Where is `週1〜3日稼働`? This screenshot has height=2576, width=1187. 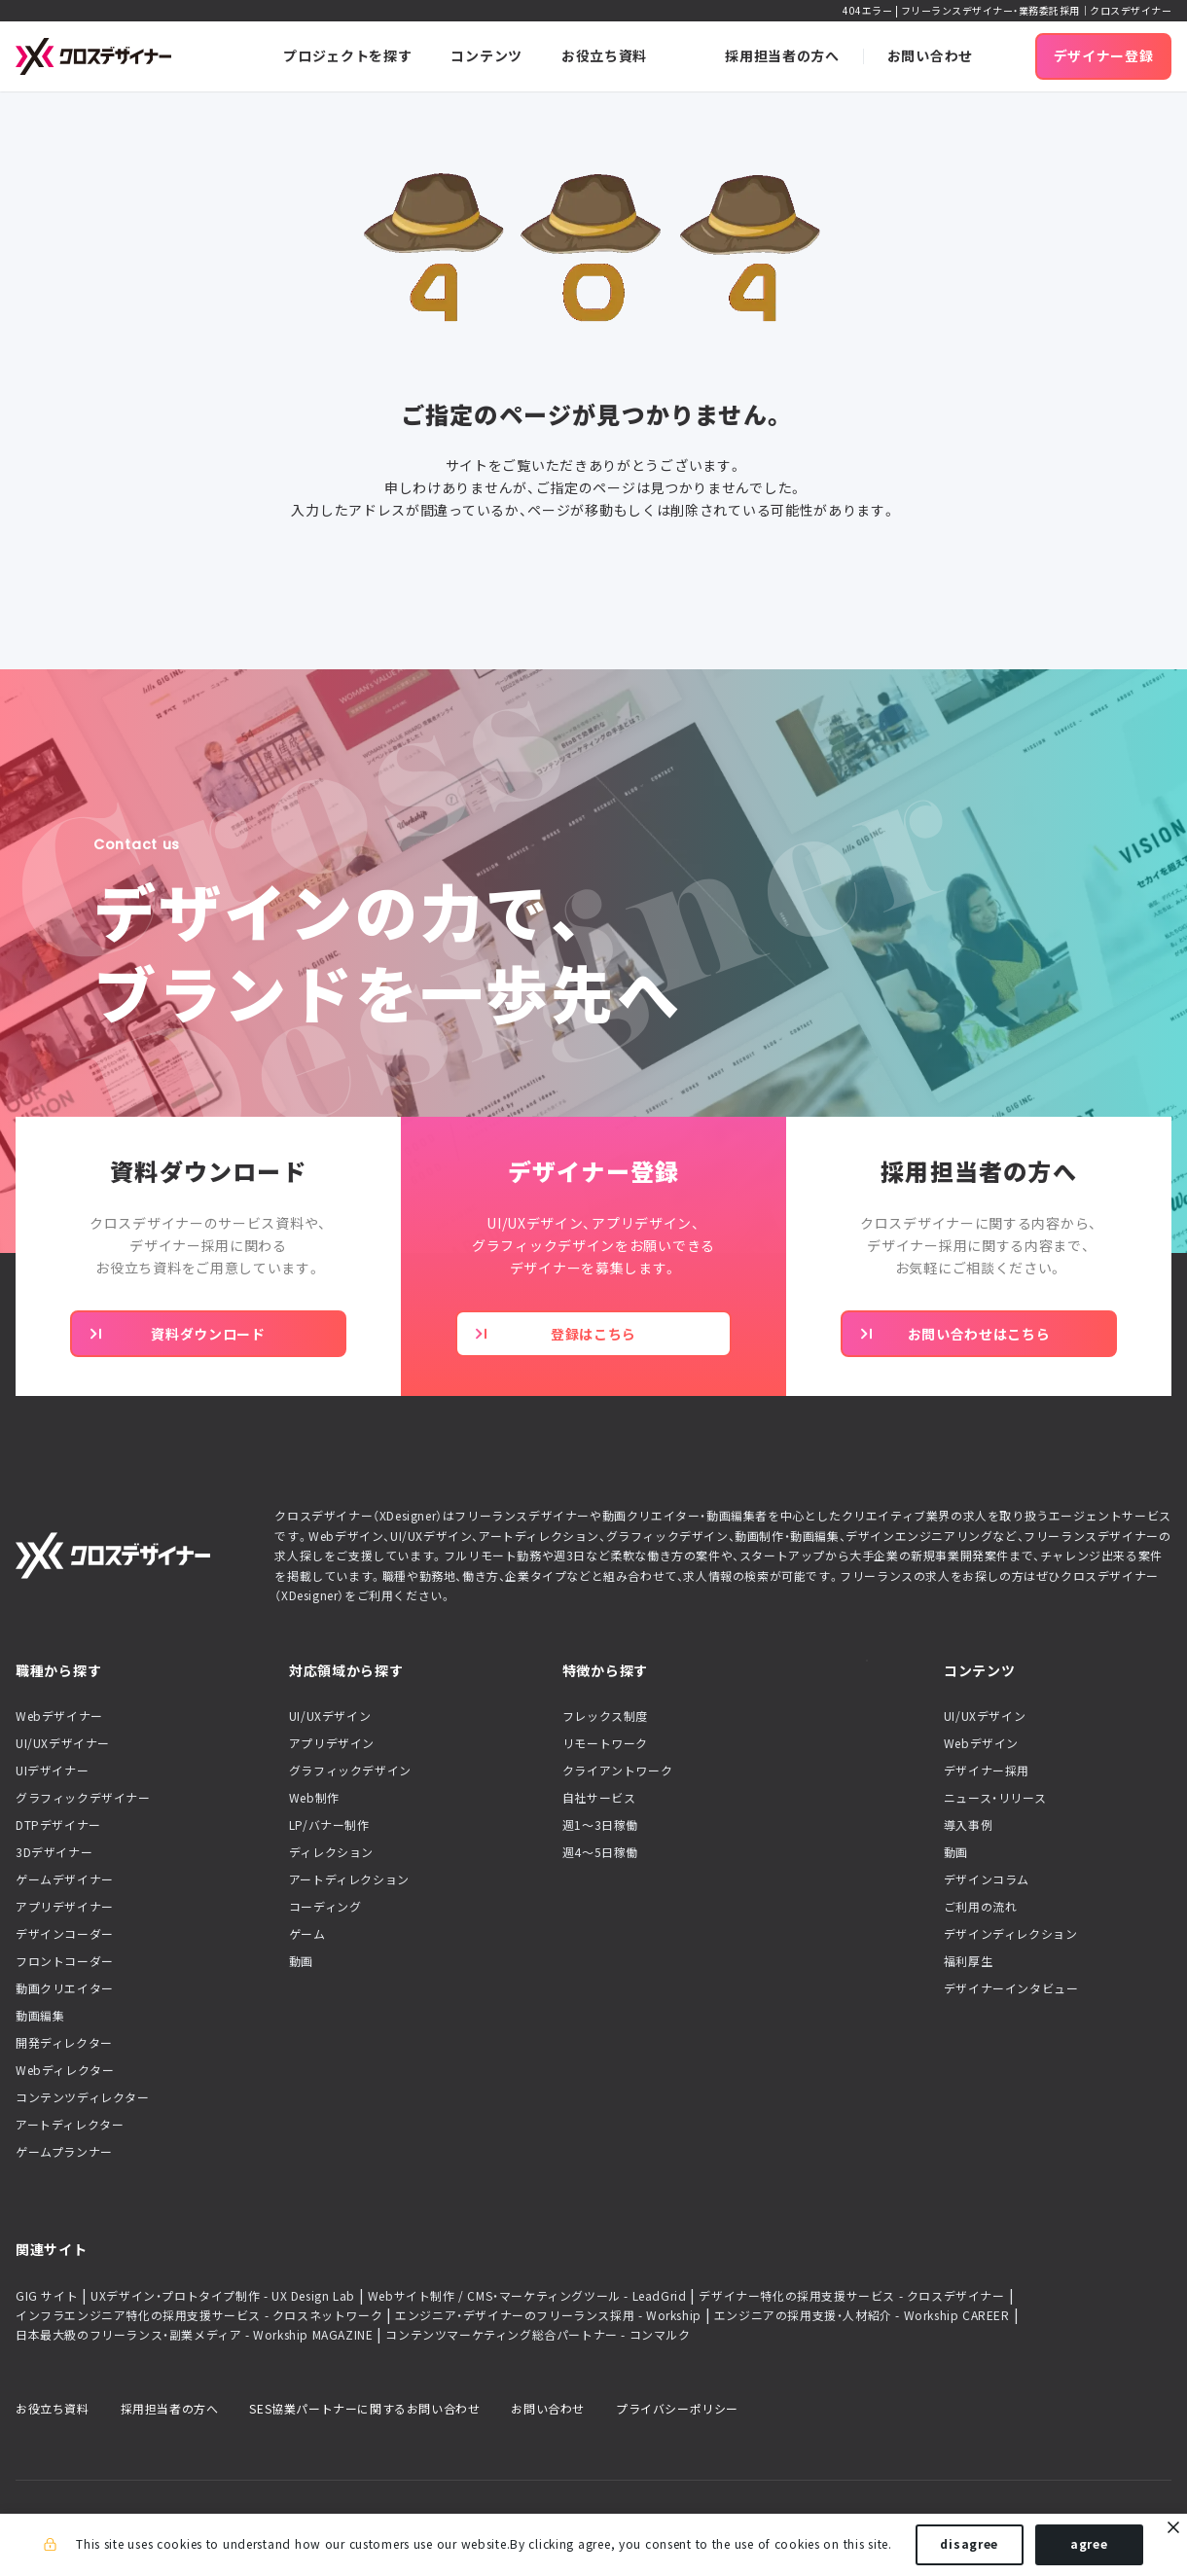
週1〜3日稼働 is located at coordinates (600, 1825).